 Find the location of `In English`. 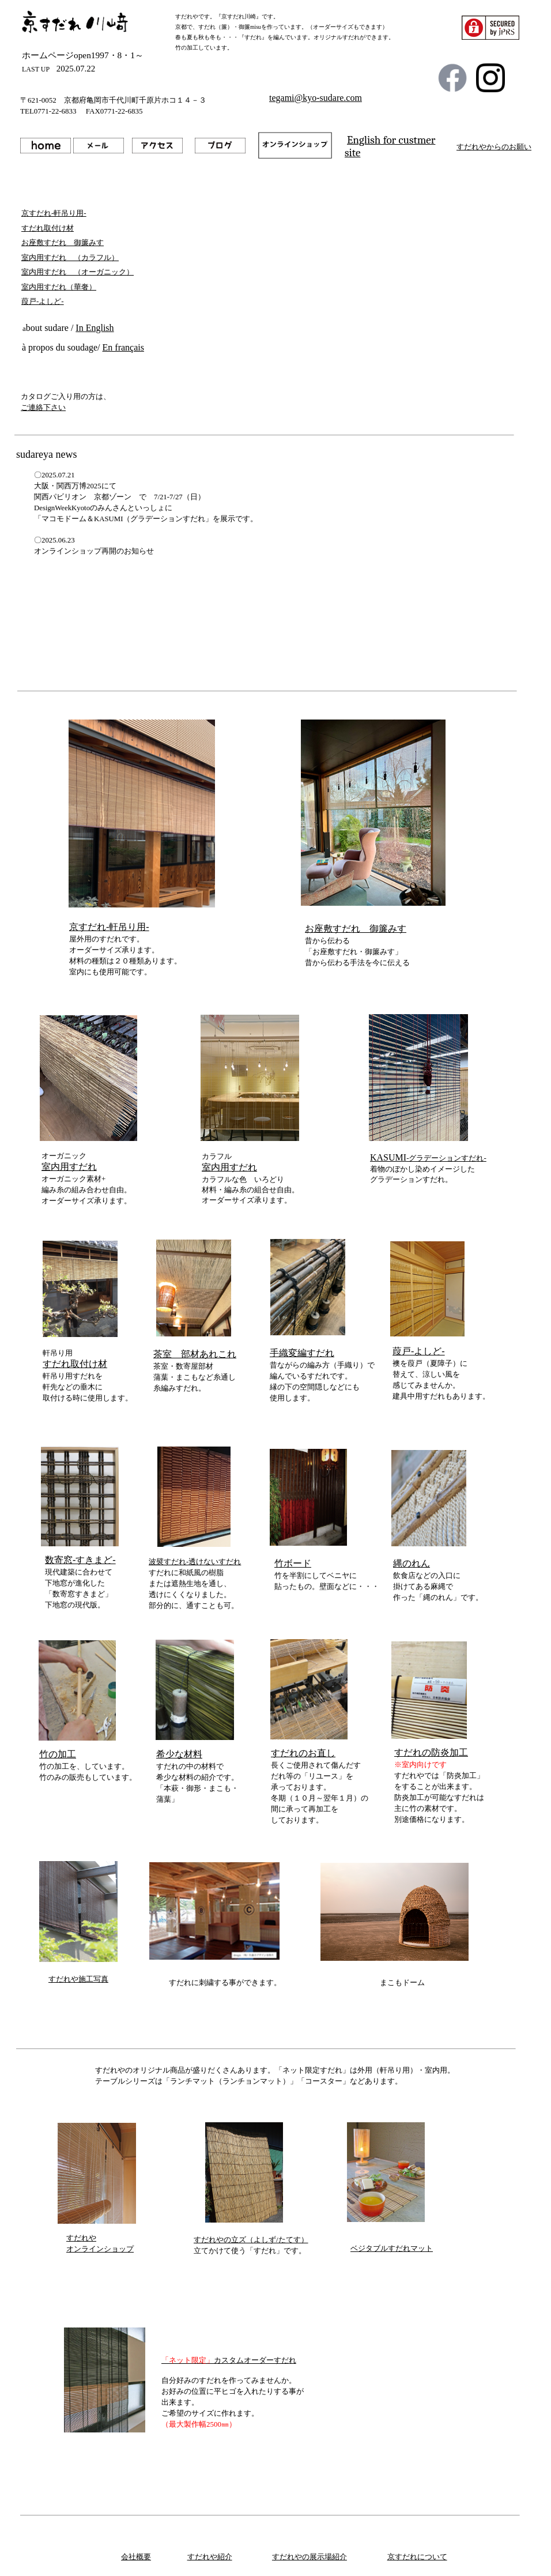

In English is located at coordinates (95, 328).